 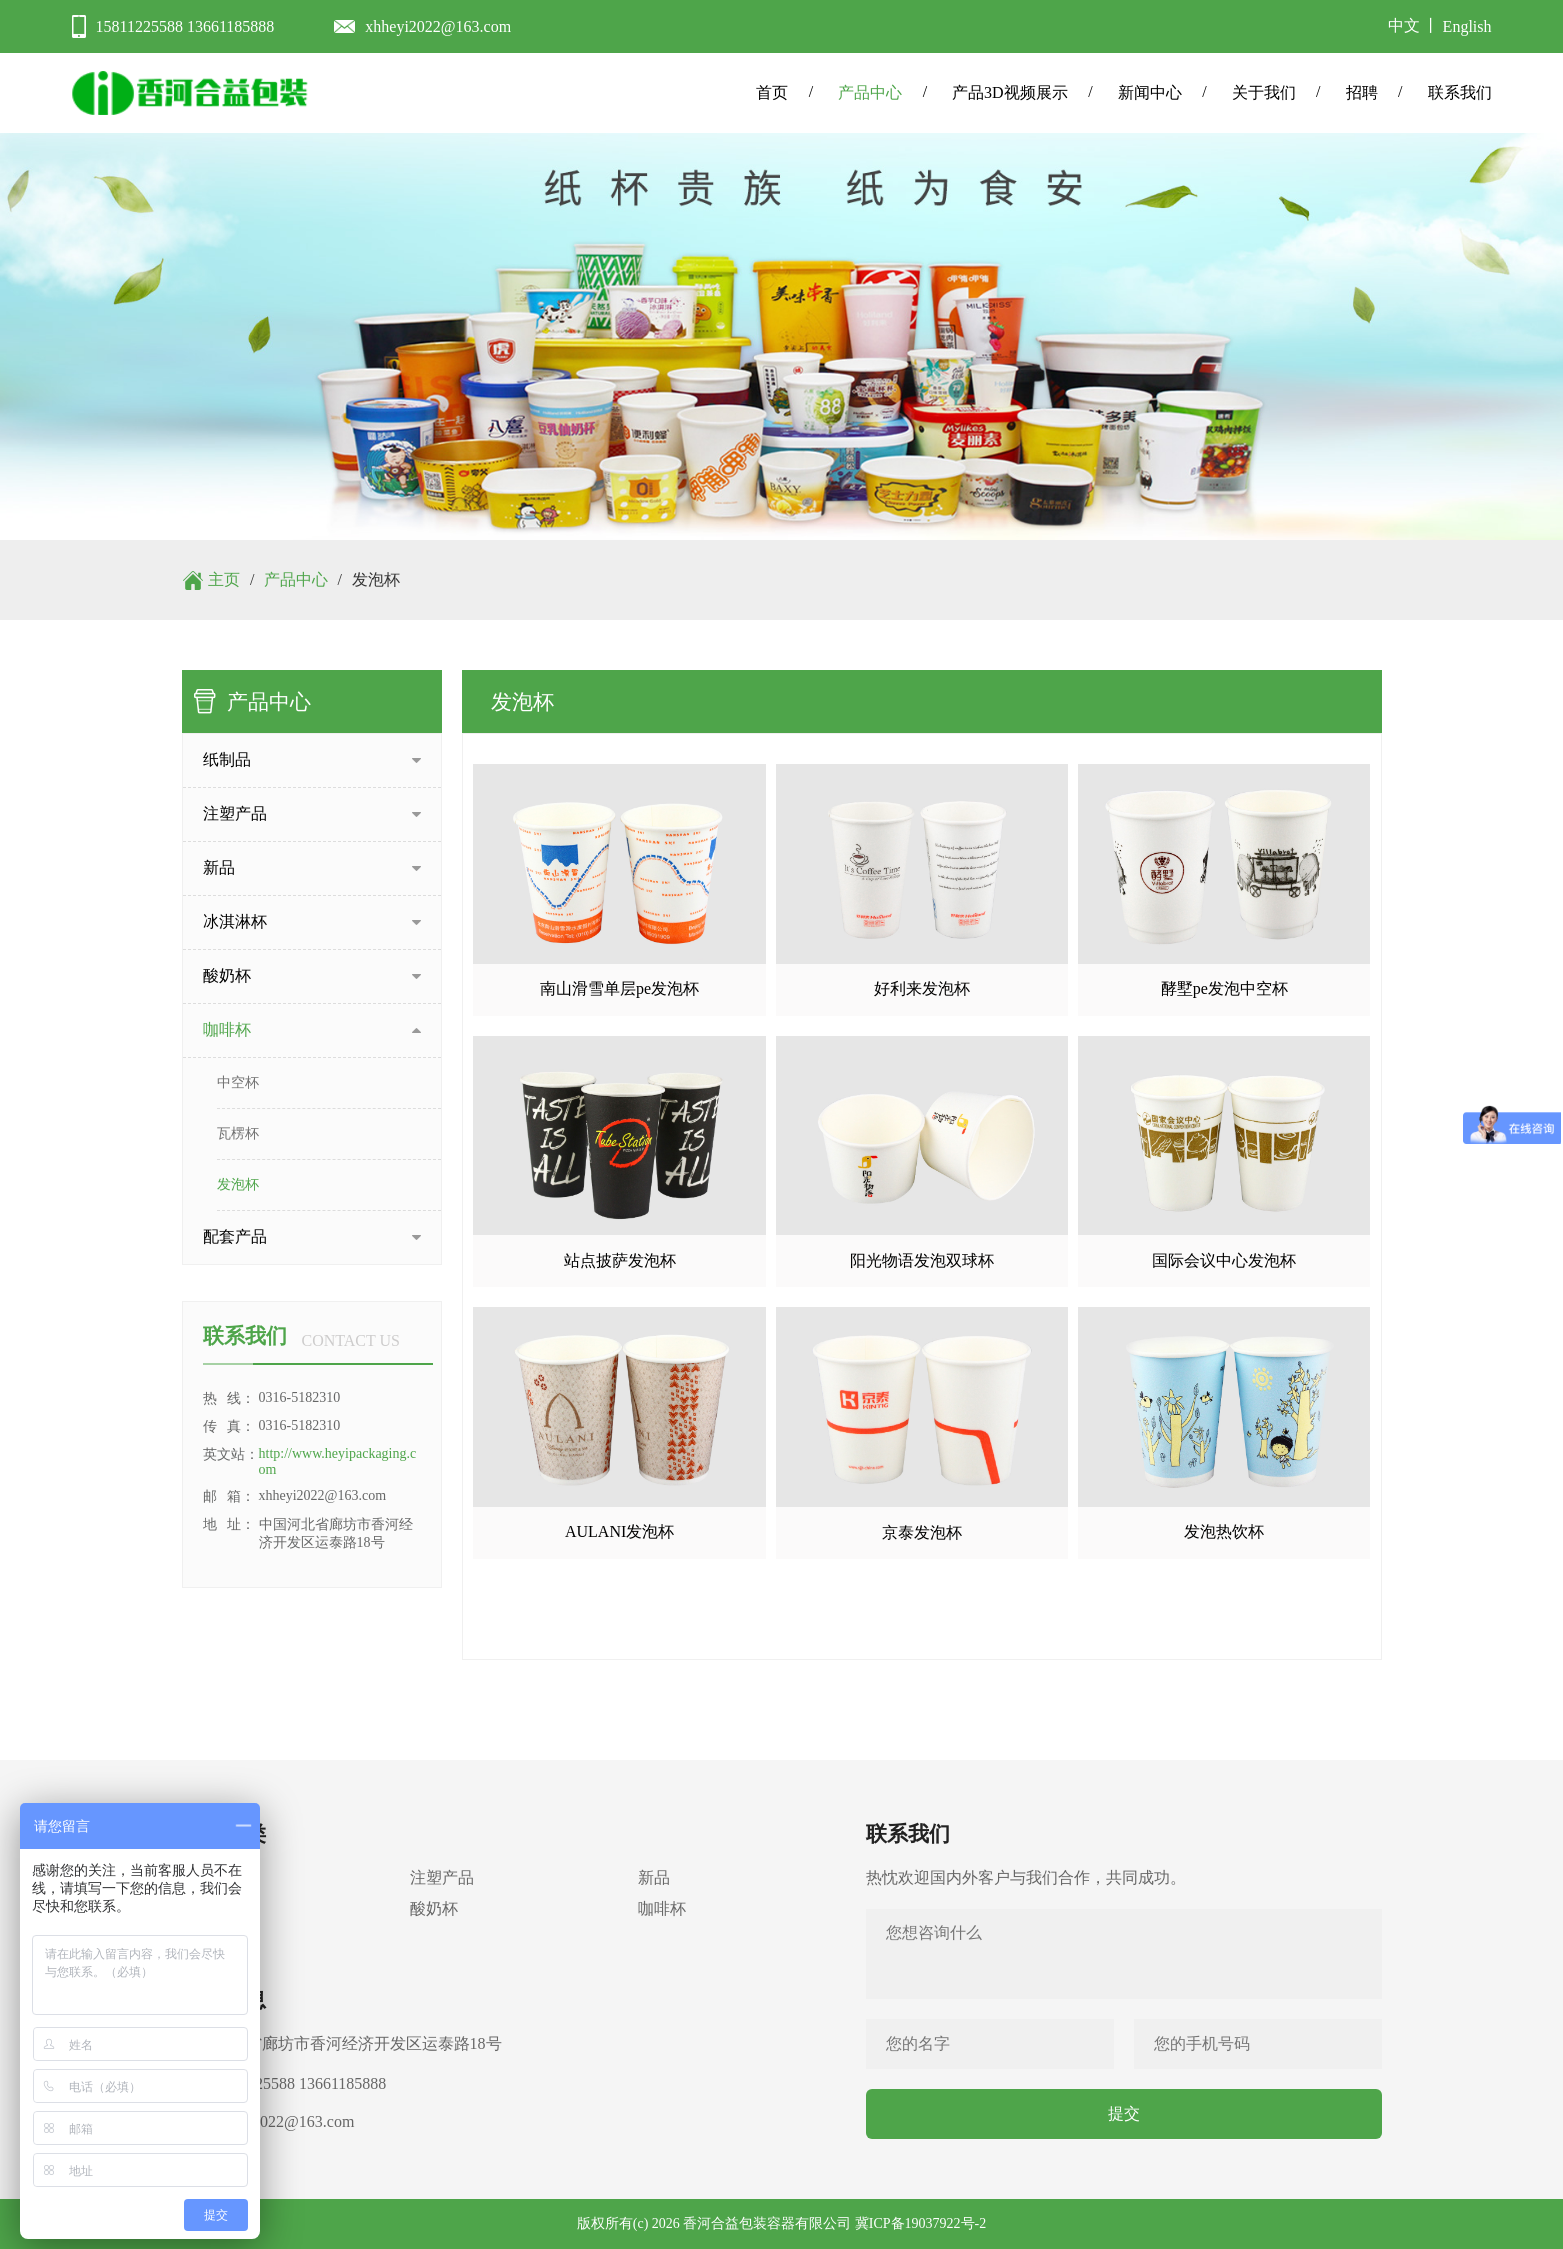 What do you see at coordinates (238, 1082) in the screenshot?
I see `中空杯` at bounding box center [238, 1082].